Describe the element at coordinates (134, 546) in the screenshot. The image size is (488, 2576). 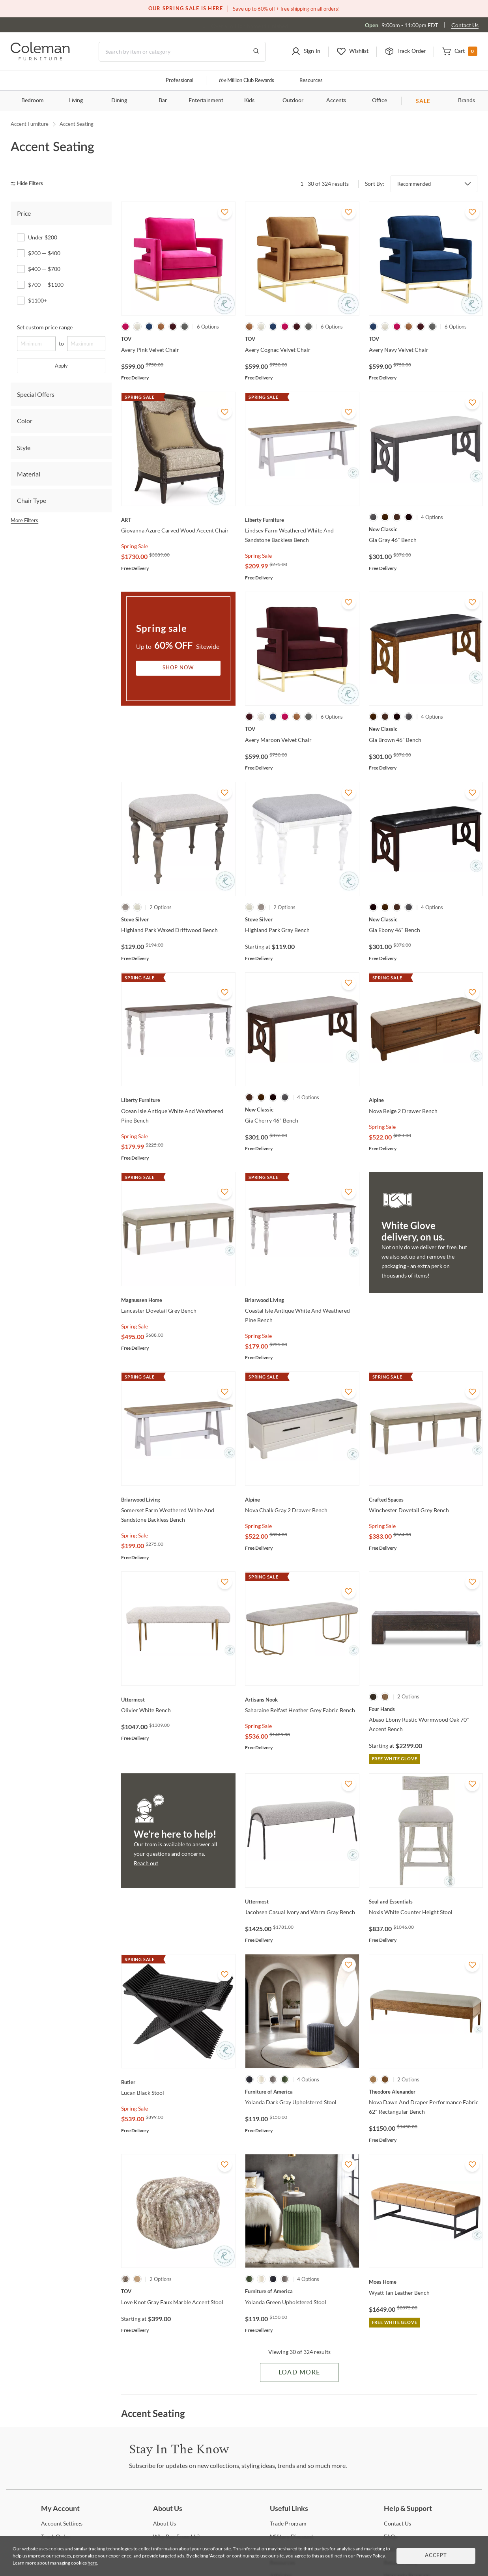
I see `Spring Sale` at that location.